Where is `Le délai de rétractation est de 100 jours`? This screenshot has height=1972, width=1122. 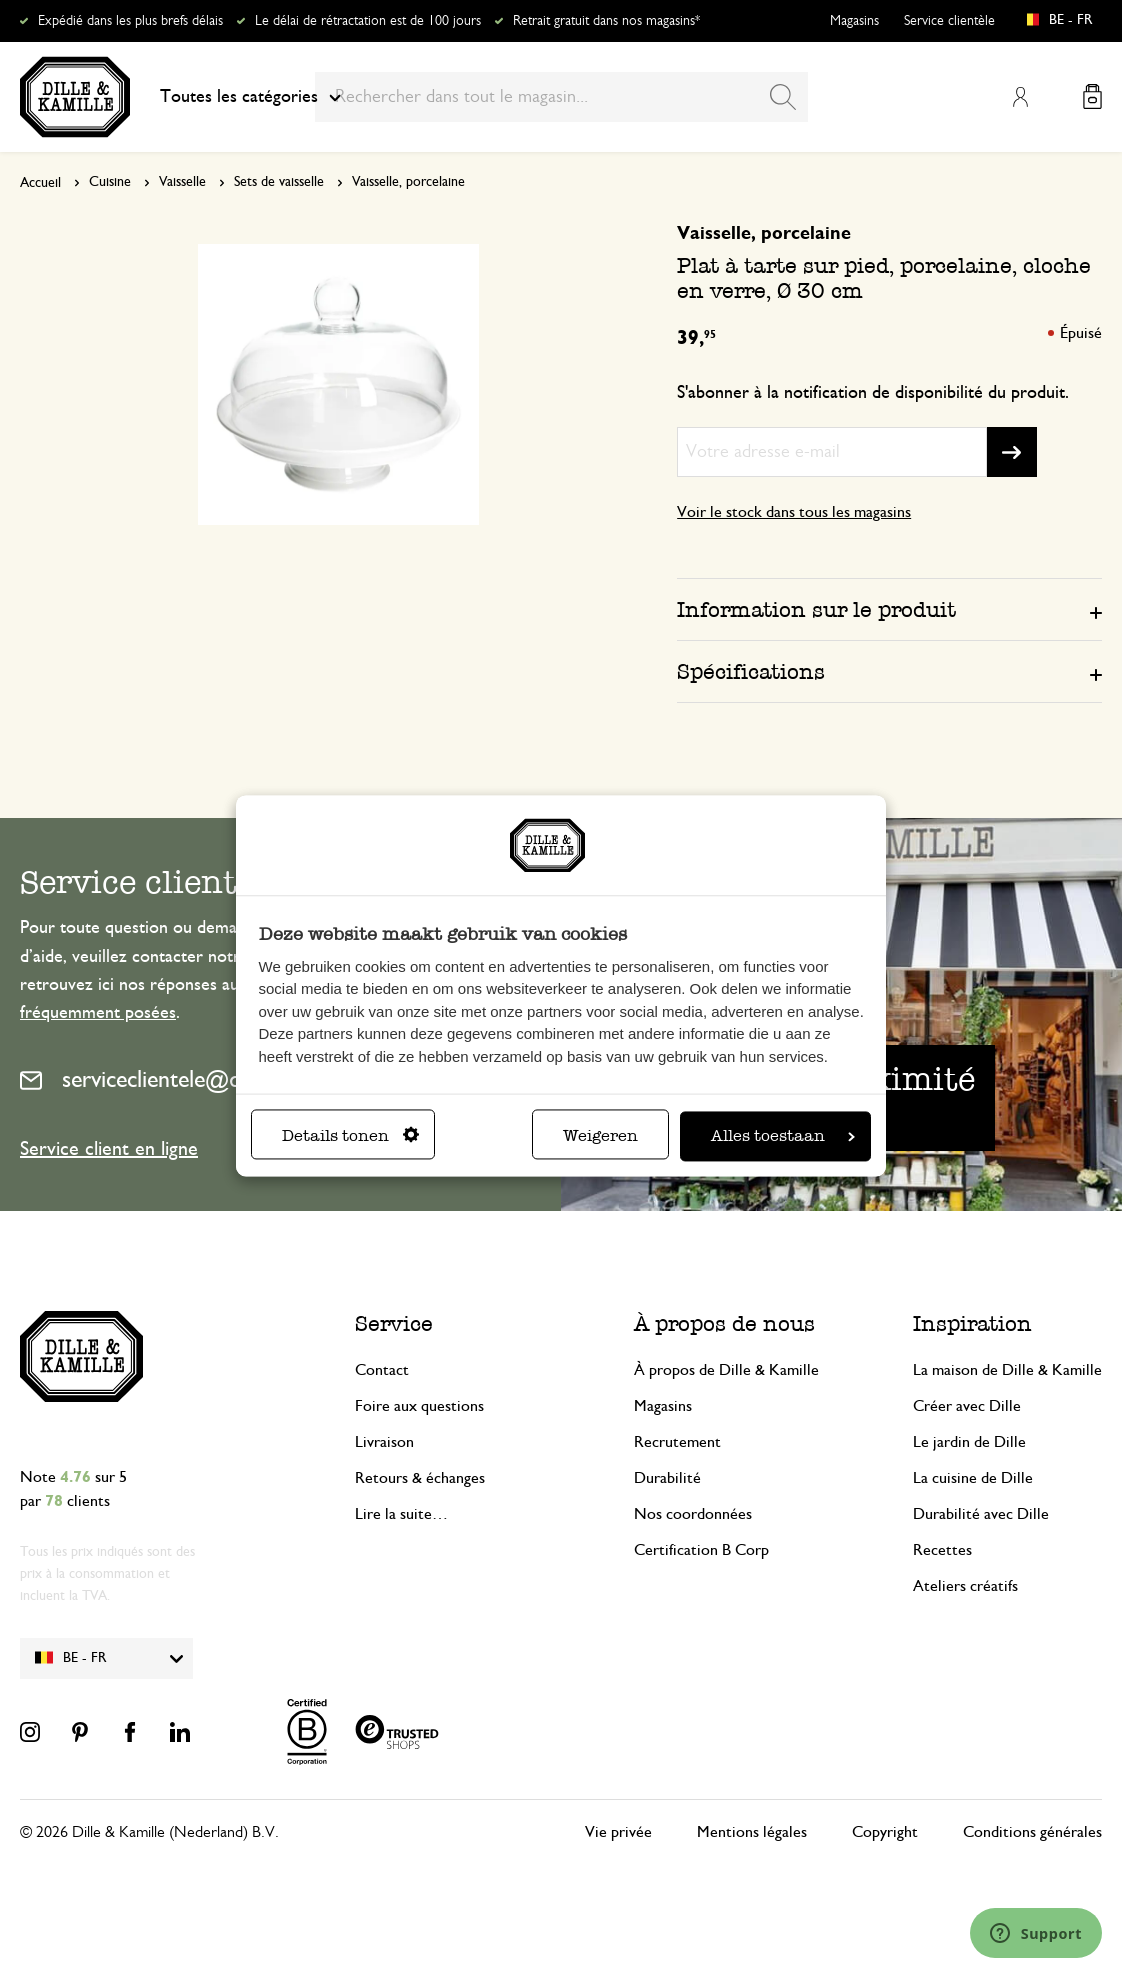 Le délai de rétractation est de 100 jours is located at coordinates (368, 21).